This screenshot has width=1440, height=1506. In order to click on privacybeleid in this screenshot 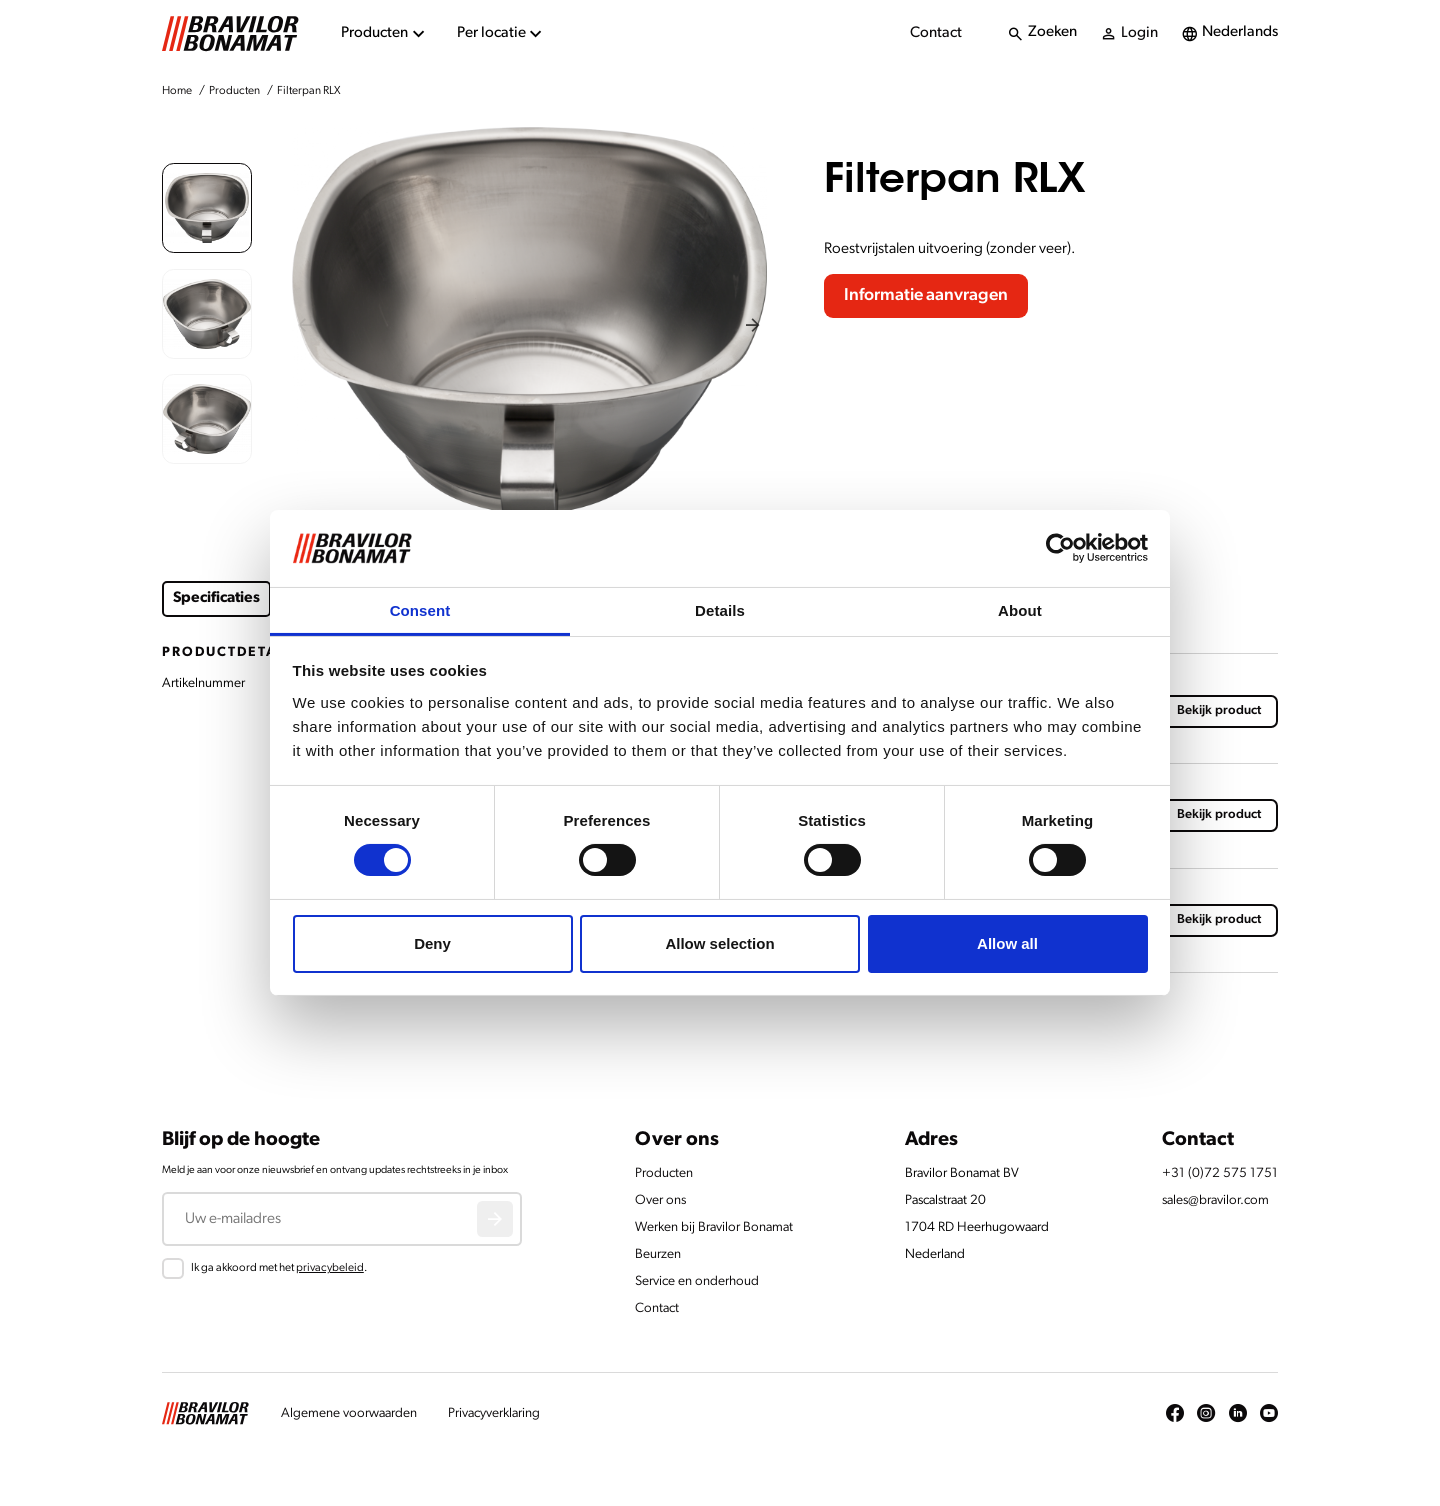, I will do `click(330, 1268)`.